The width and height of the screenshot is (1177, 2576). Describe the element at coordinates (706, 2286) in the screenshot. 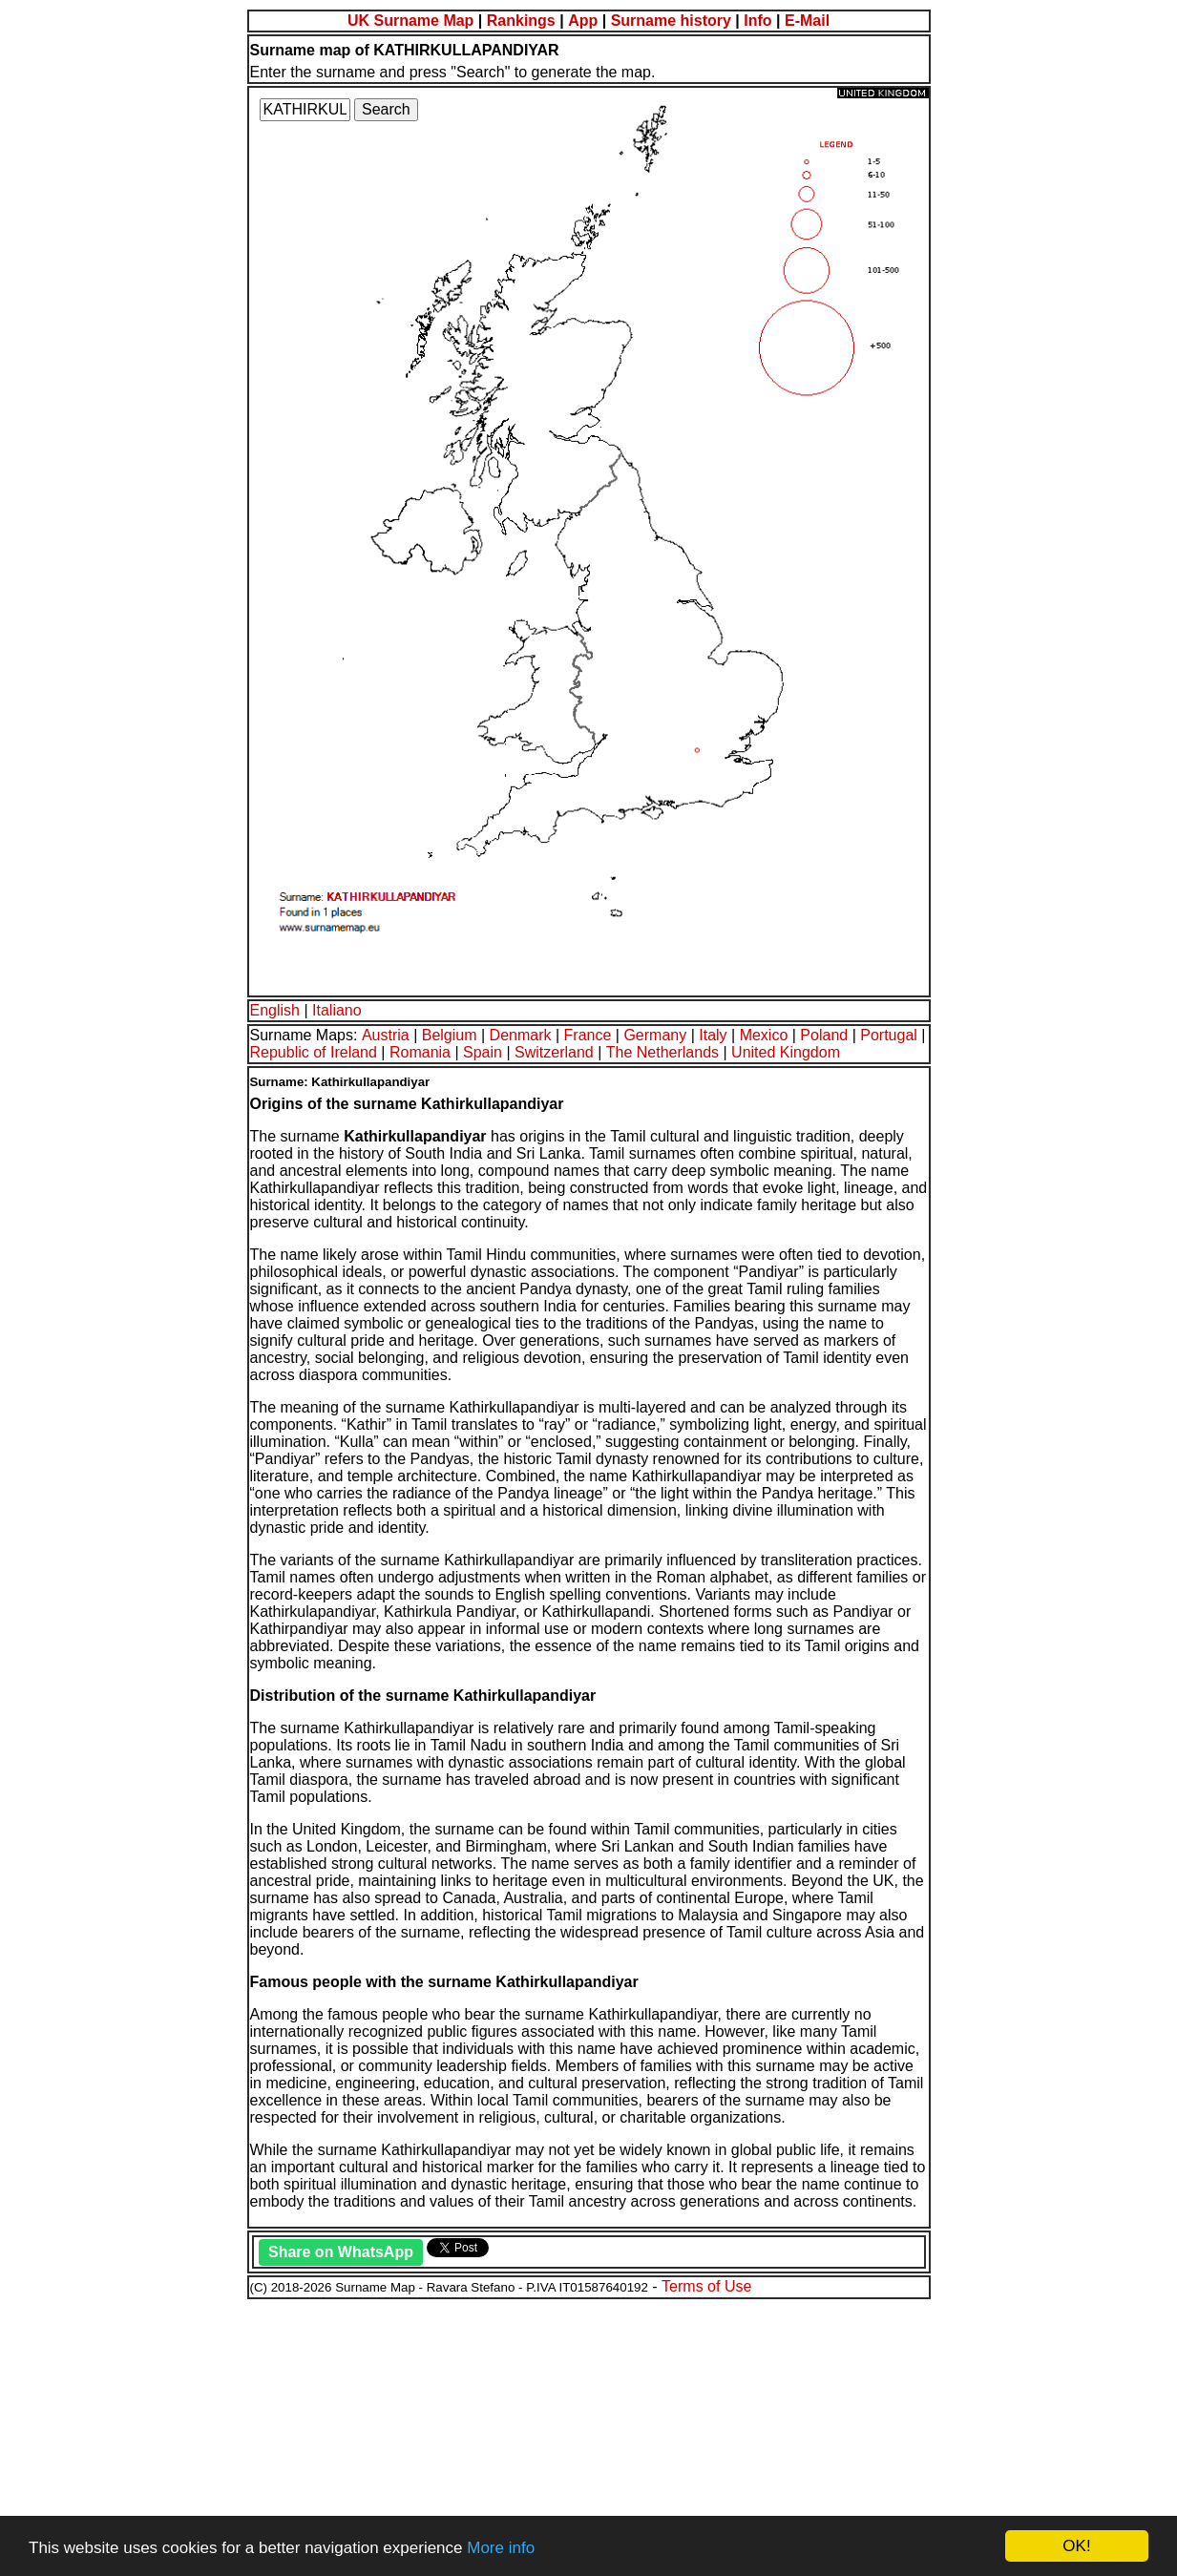

I see `Terms of Use` at that location.